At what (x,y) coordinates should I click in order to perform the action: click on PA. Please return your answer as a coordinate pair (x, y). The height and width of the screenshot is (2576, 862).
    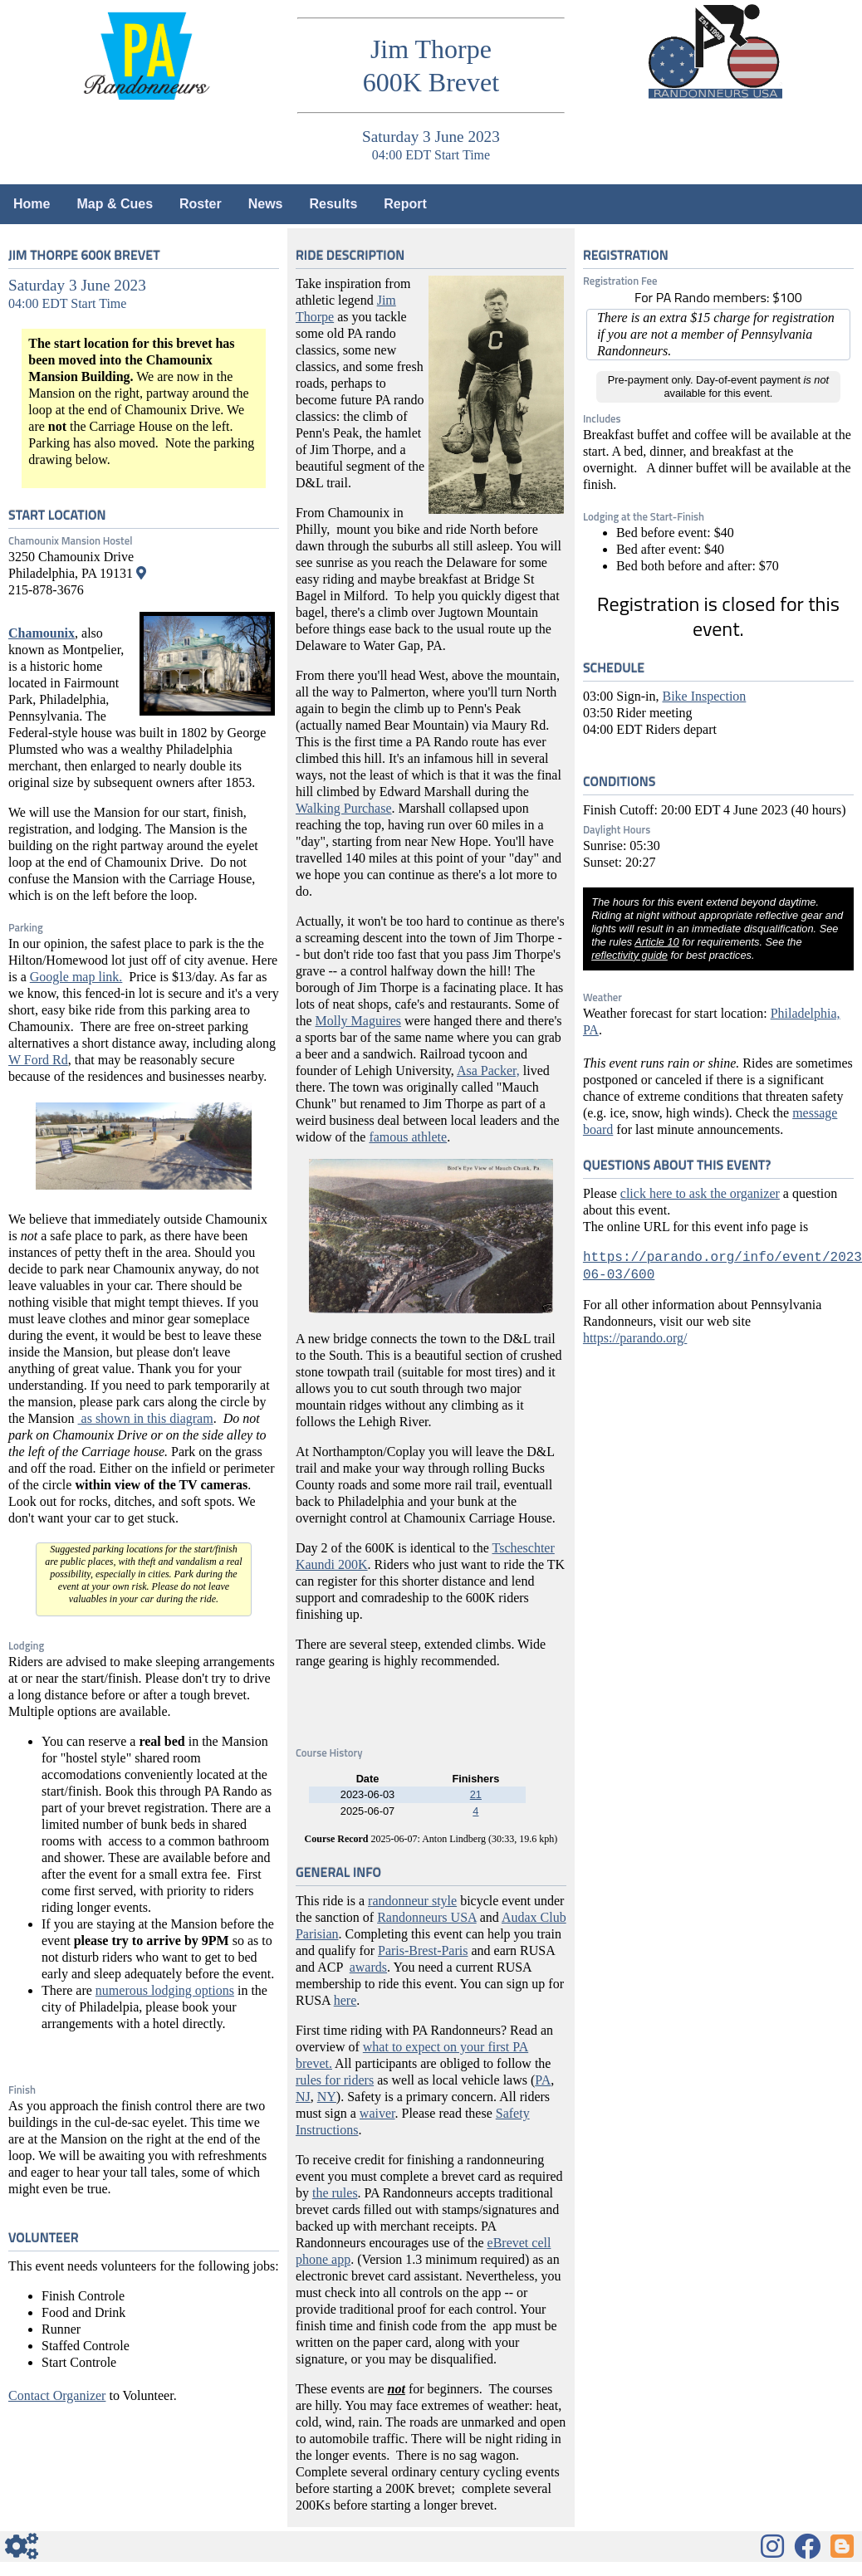
    Looking at the image, I should click on (543, 2080).